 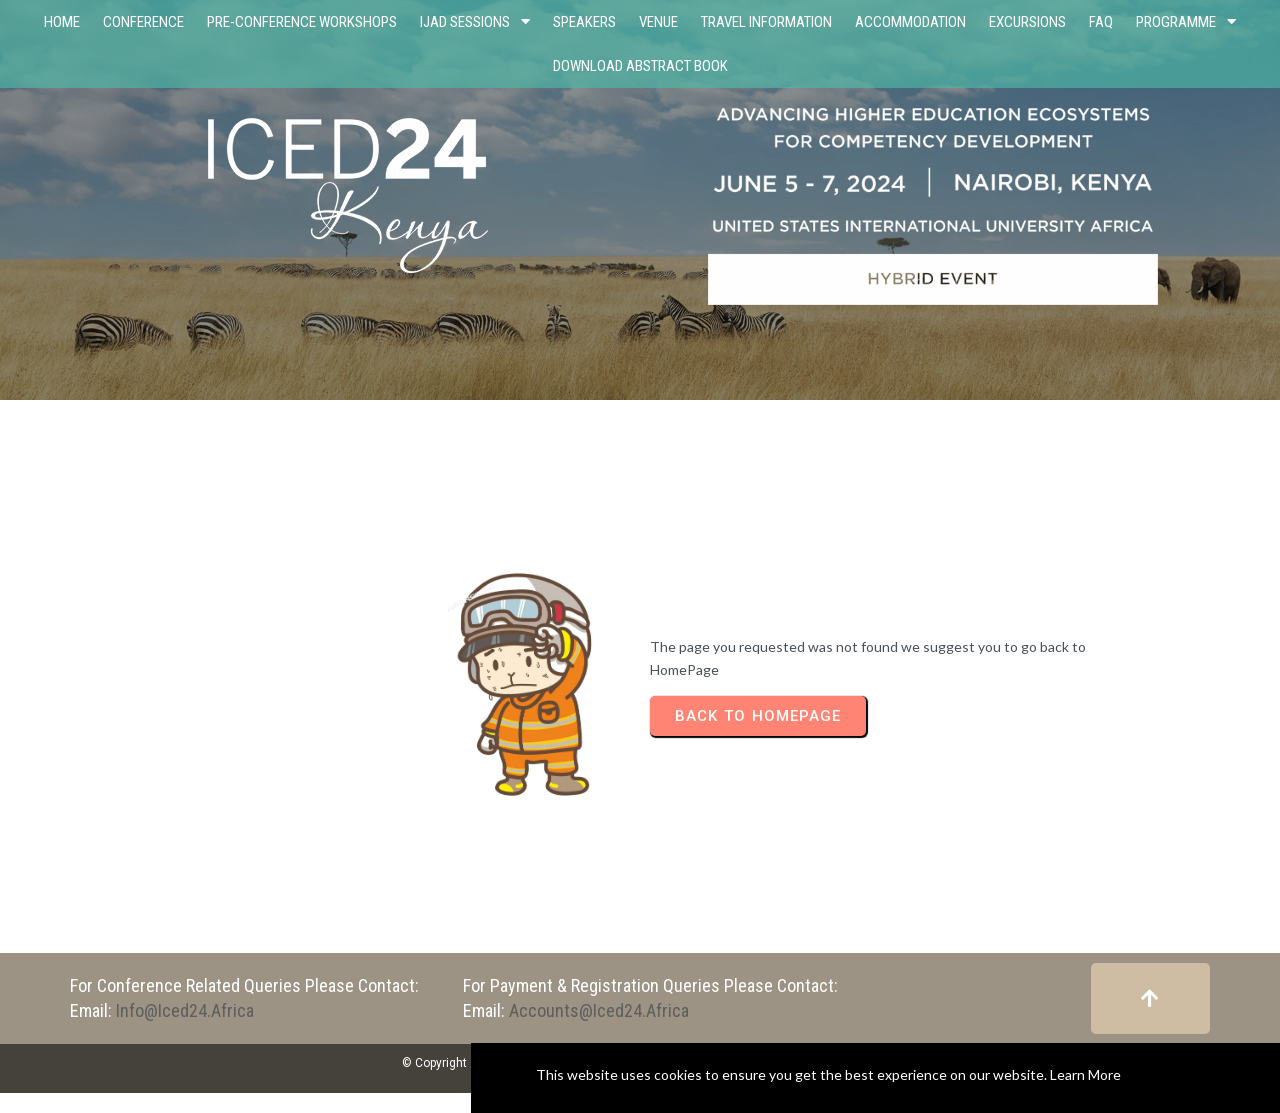 What do you see at coordinates (640, 1063) in the screenshot?
I see `© Copyright 2023 - 2024 International Consortium for Educational Development (ICED)` at bounding box center [640, 1063].